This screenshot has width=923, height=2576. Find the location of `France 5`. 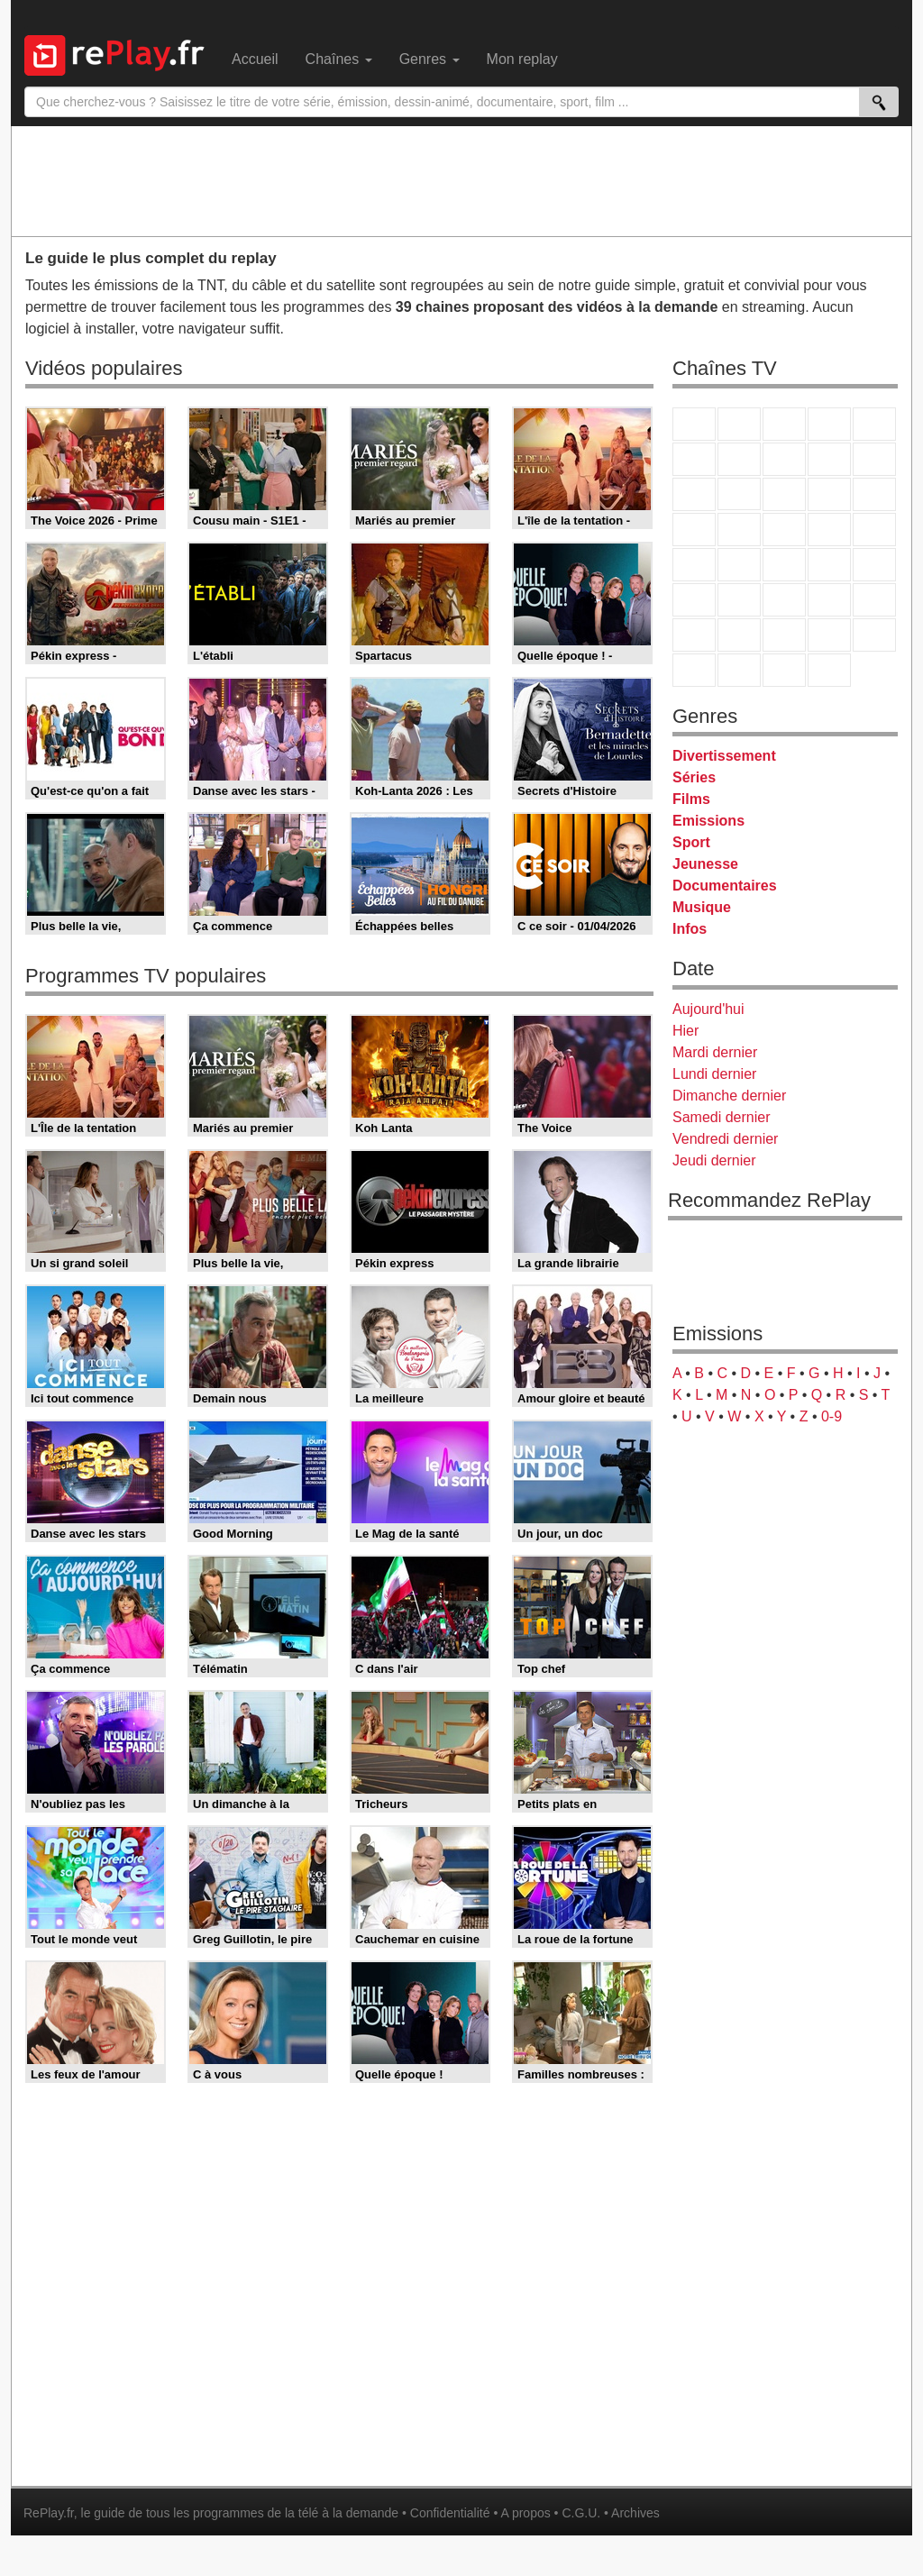

France 5 is located at coordinates (874, 424).